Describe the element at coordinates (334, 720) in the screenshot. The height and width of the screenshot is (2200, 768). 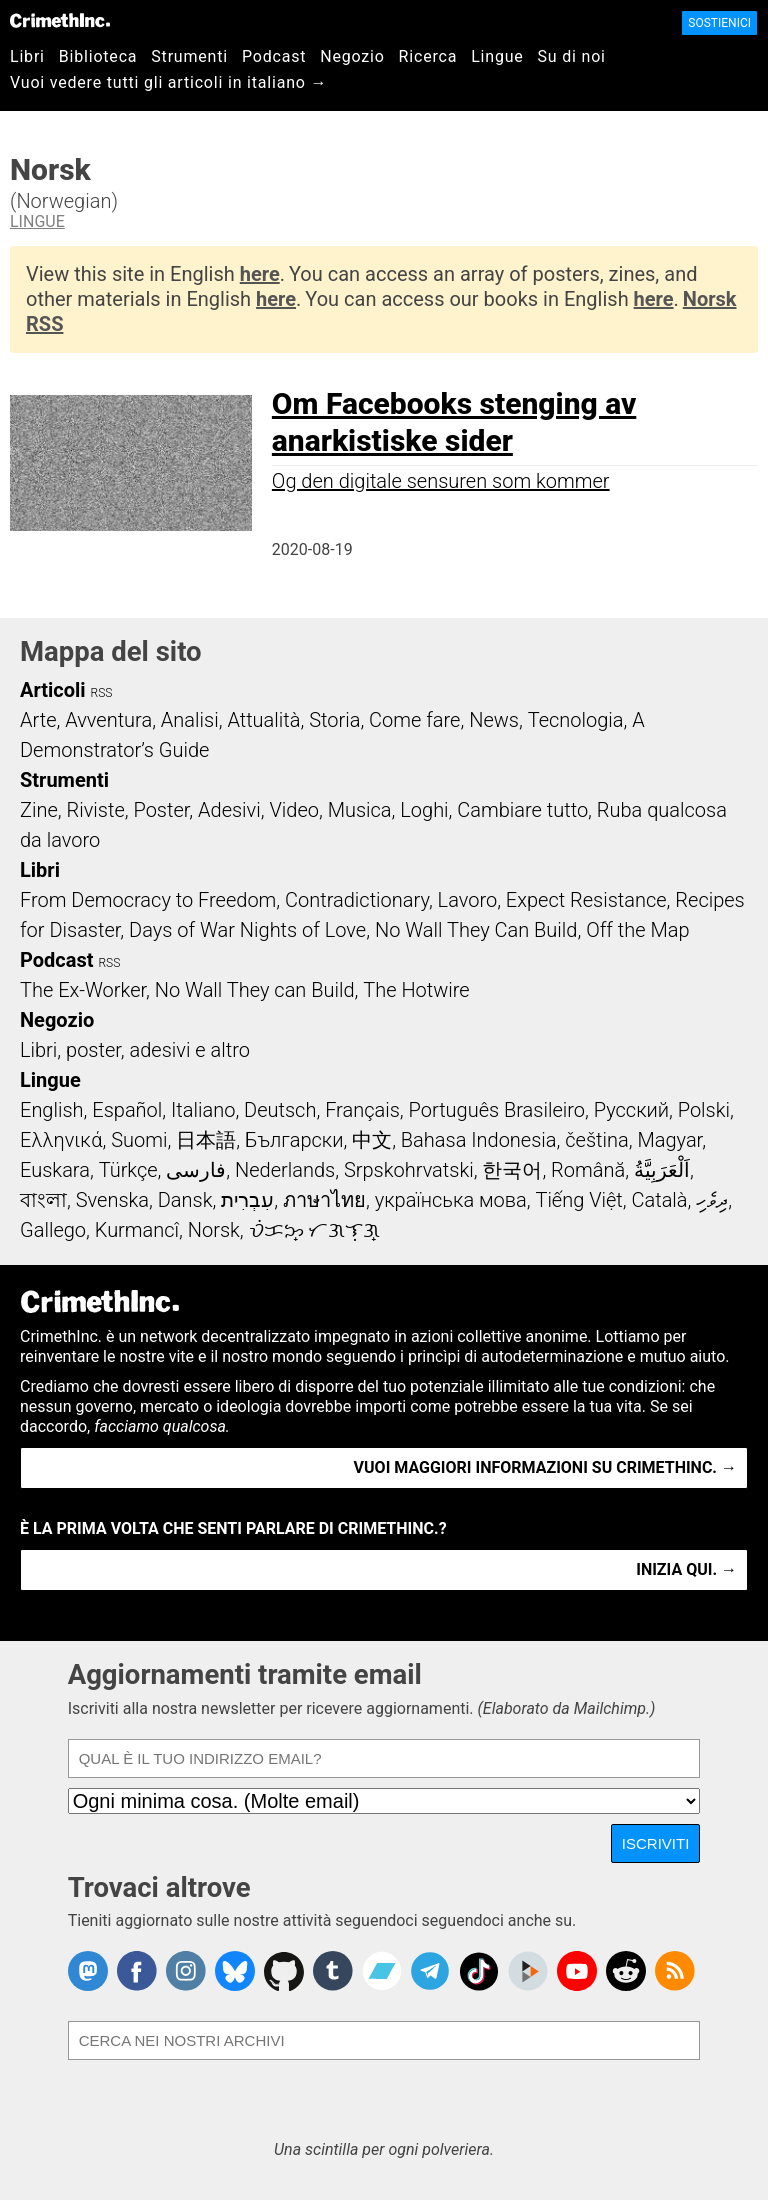
I see `Storia` at that location.